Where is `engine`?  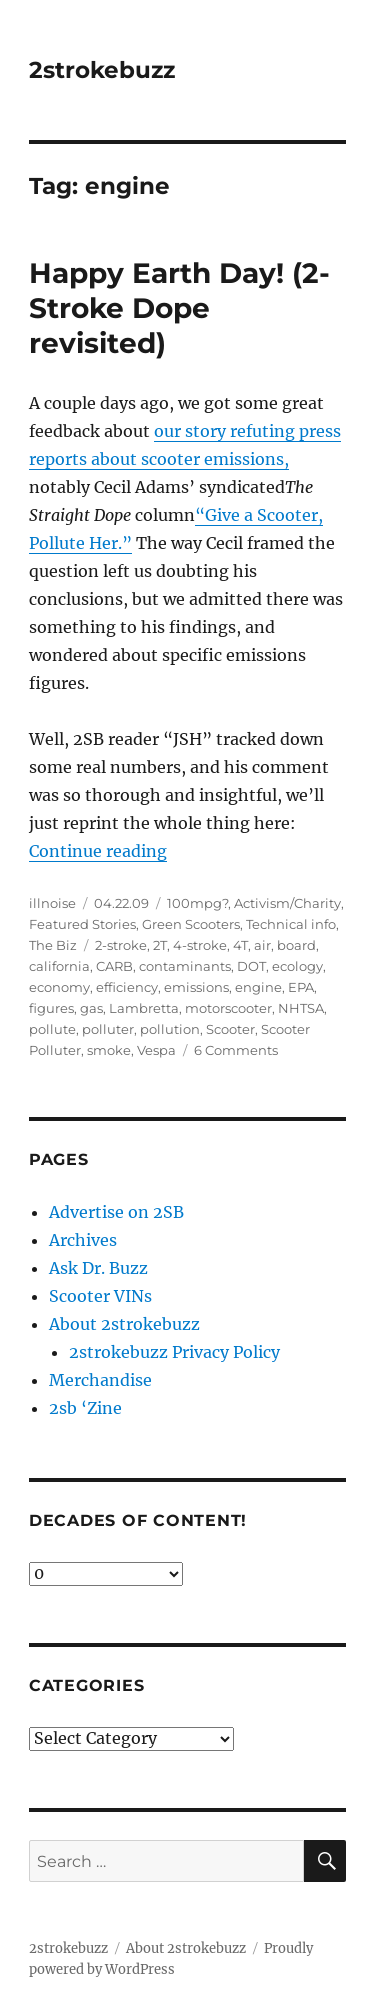 engine is located at coordinates (258, 987).